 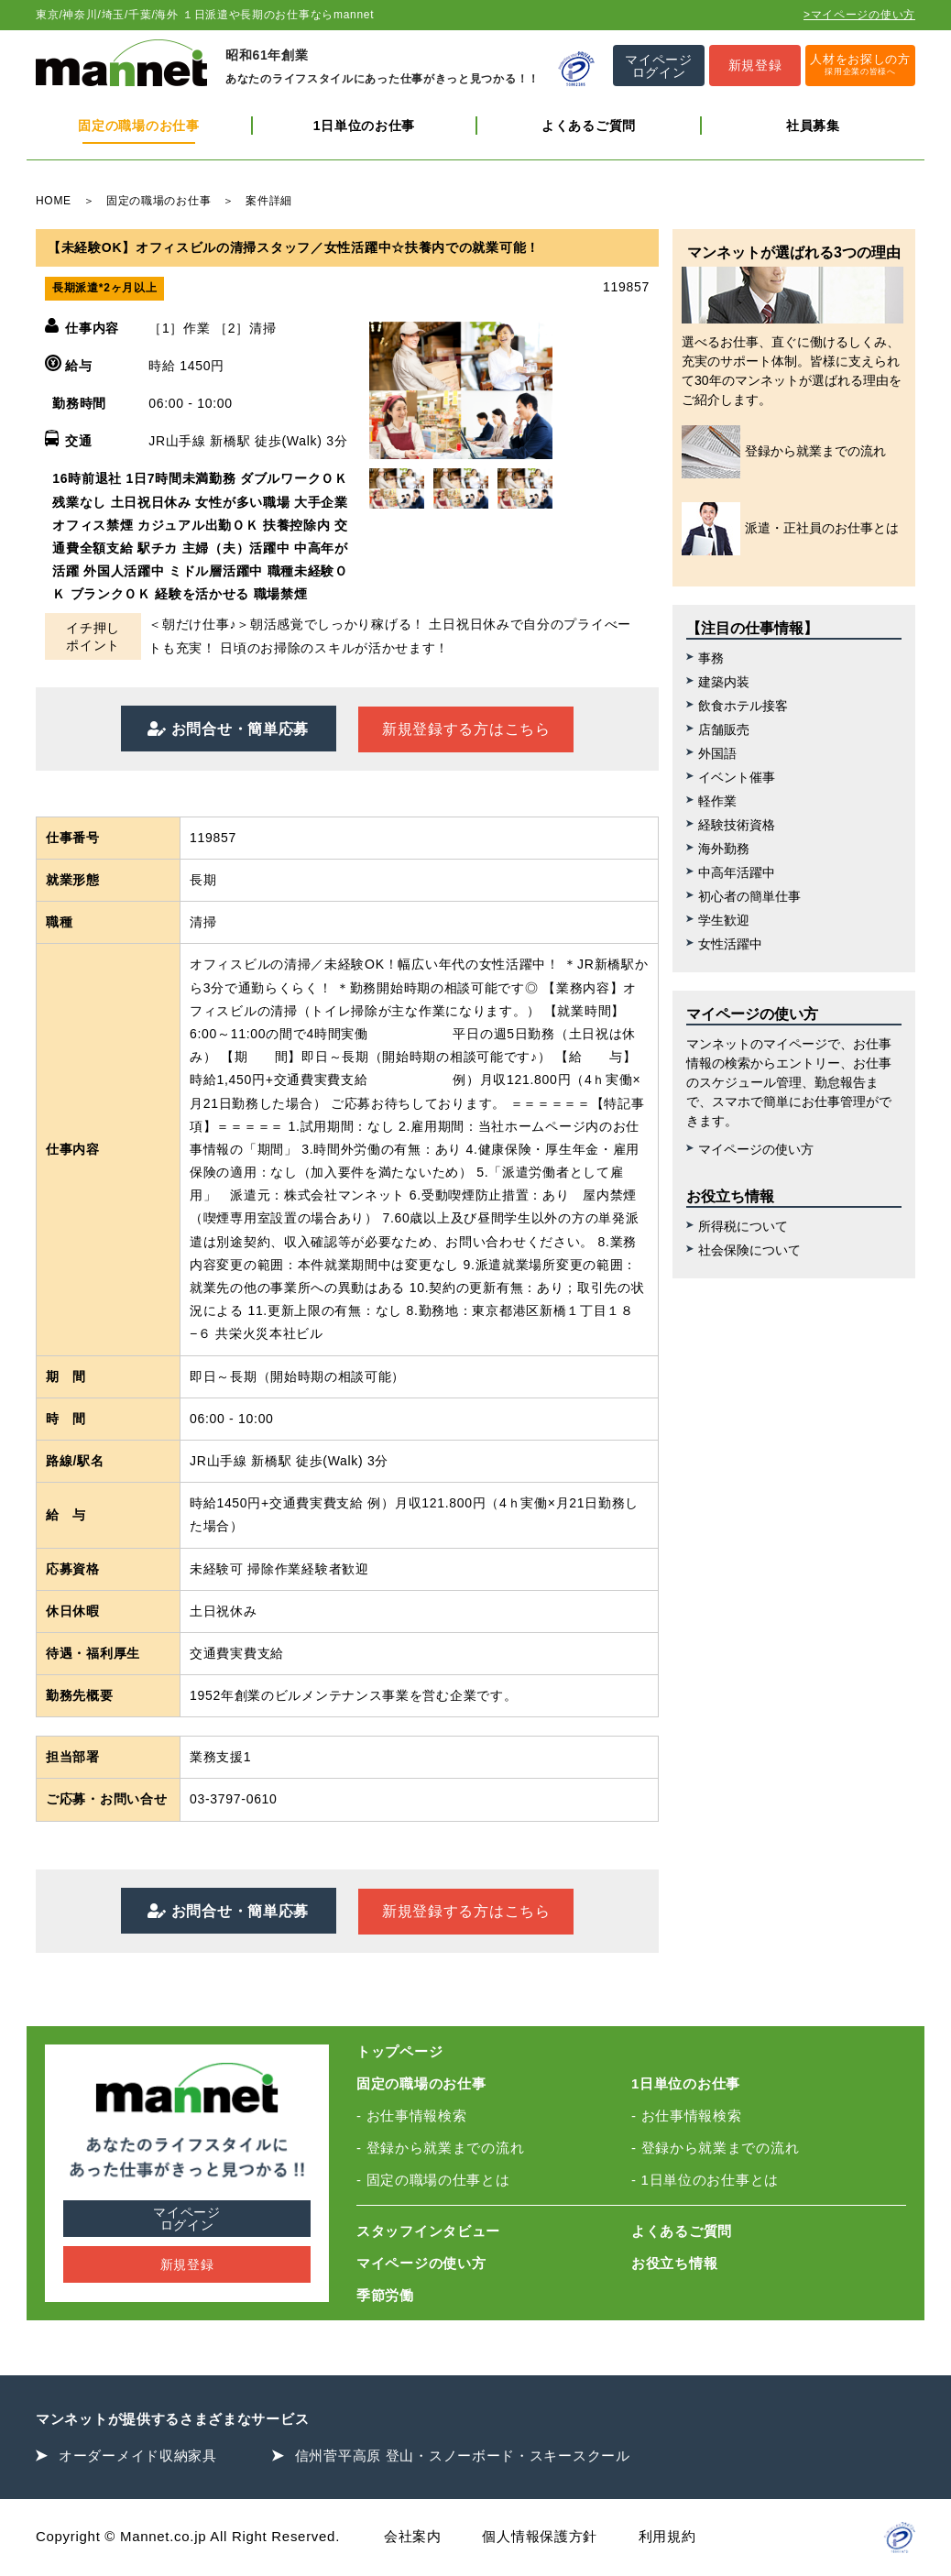 What do you see at coordinates (749, 1250) in the screenshot?
I see `社会保険について` at bounding box center [749, 1250].